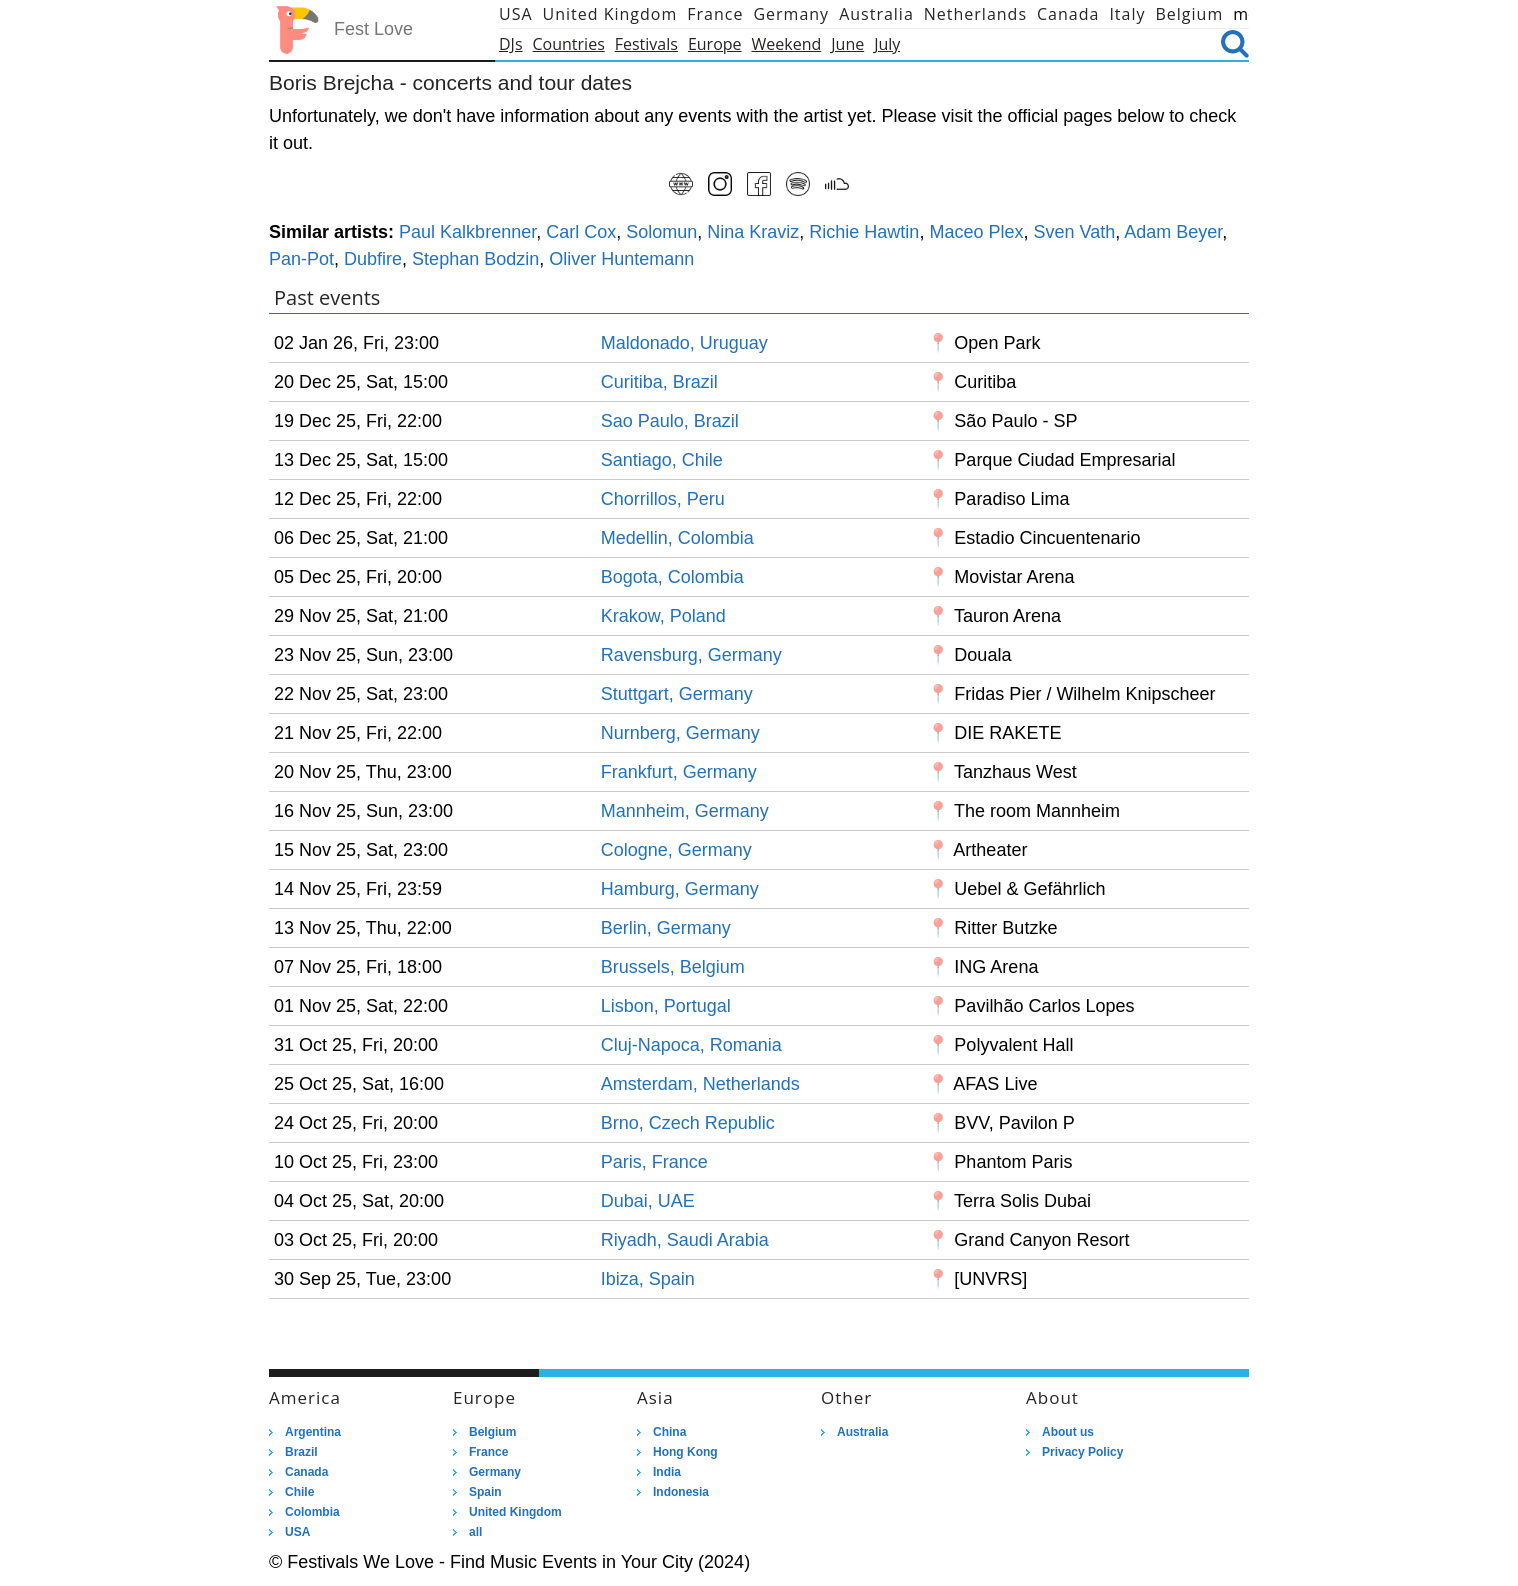 The image size is (1518, 1586). Describe the element at coordinates (672, 577) in the screenshot. I see `Bogota, Colombia` at that location.